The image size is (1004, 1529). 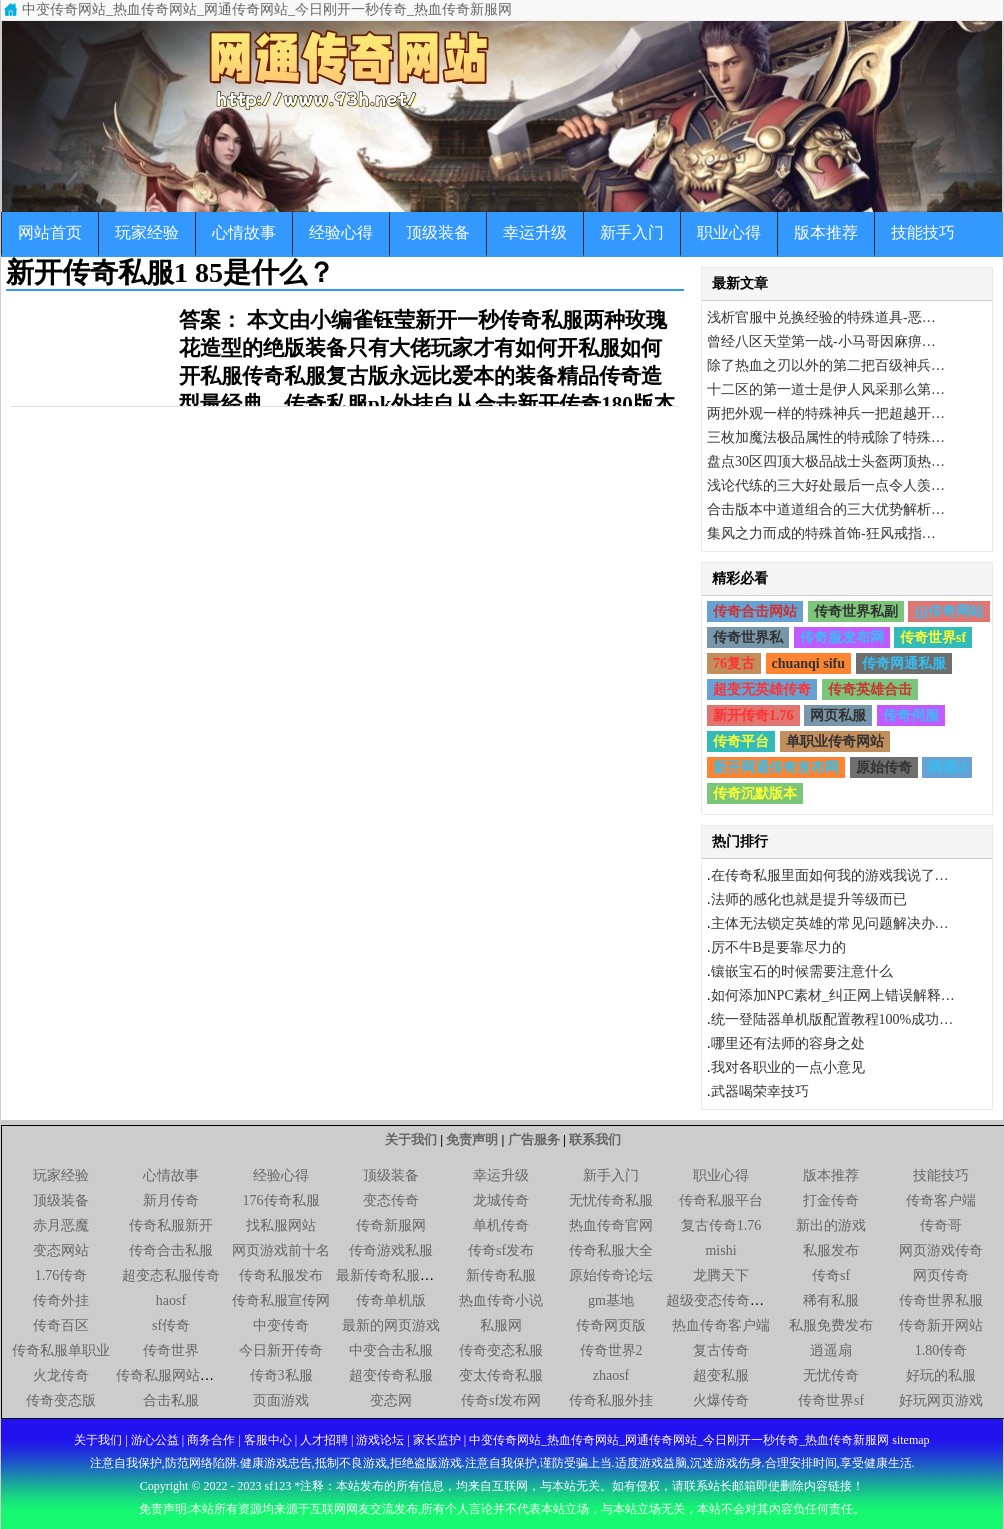 What do you see at coordinates (391, 1200) in the screenshot?
I see `变态传奇` at bounding box center [391, 1200].